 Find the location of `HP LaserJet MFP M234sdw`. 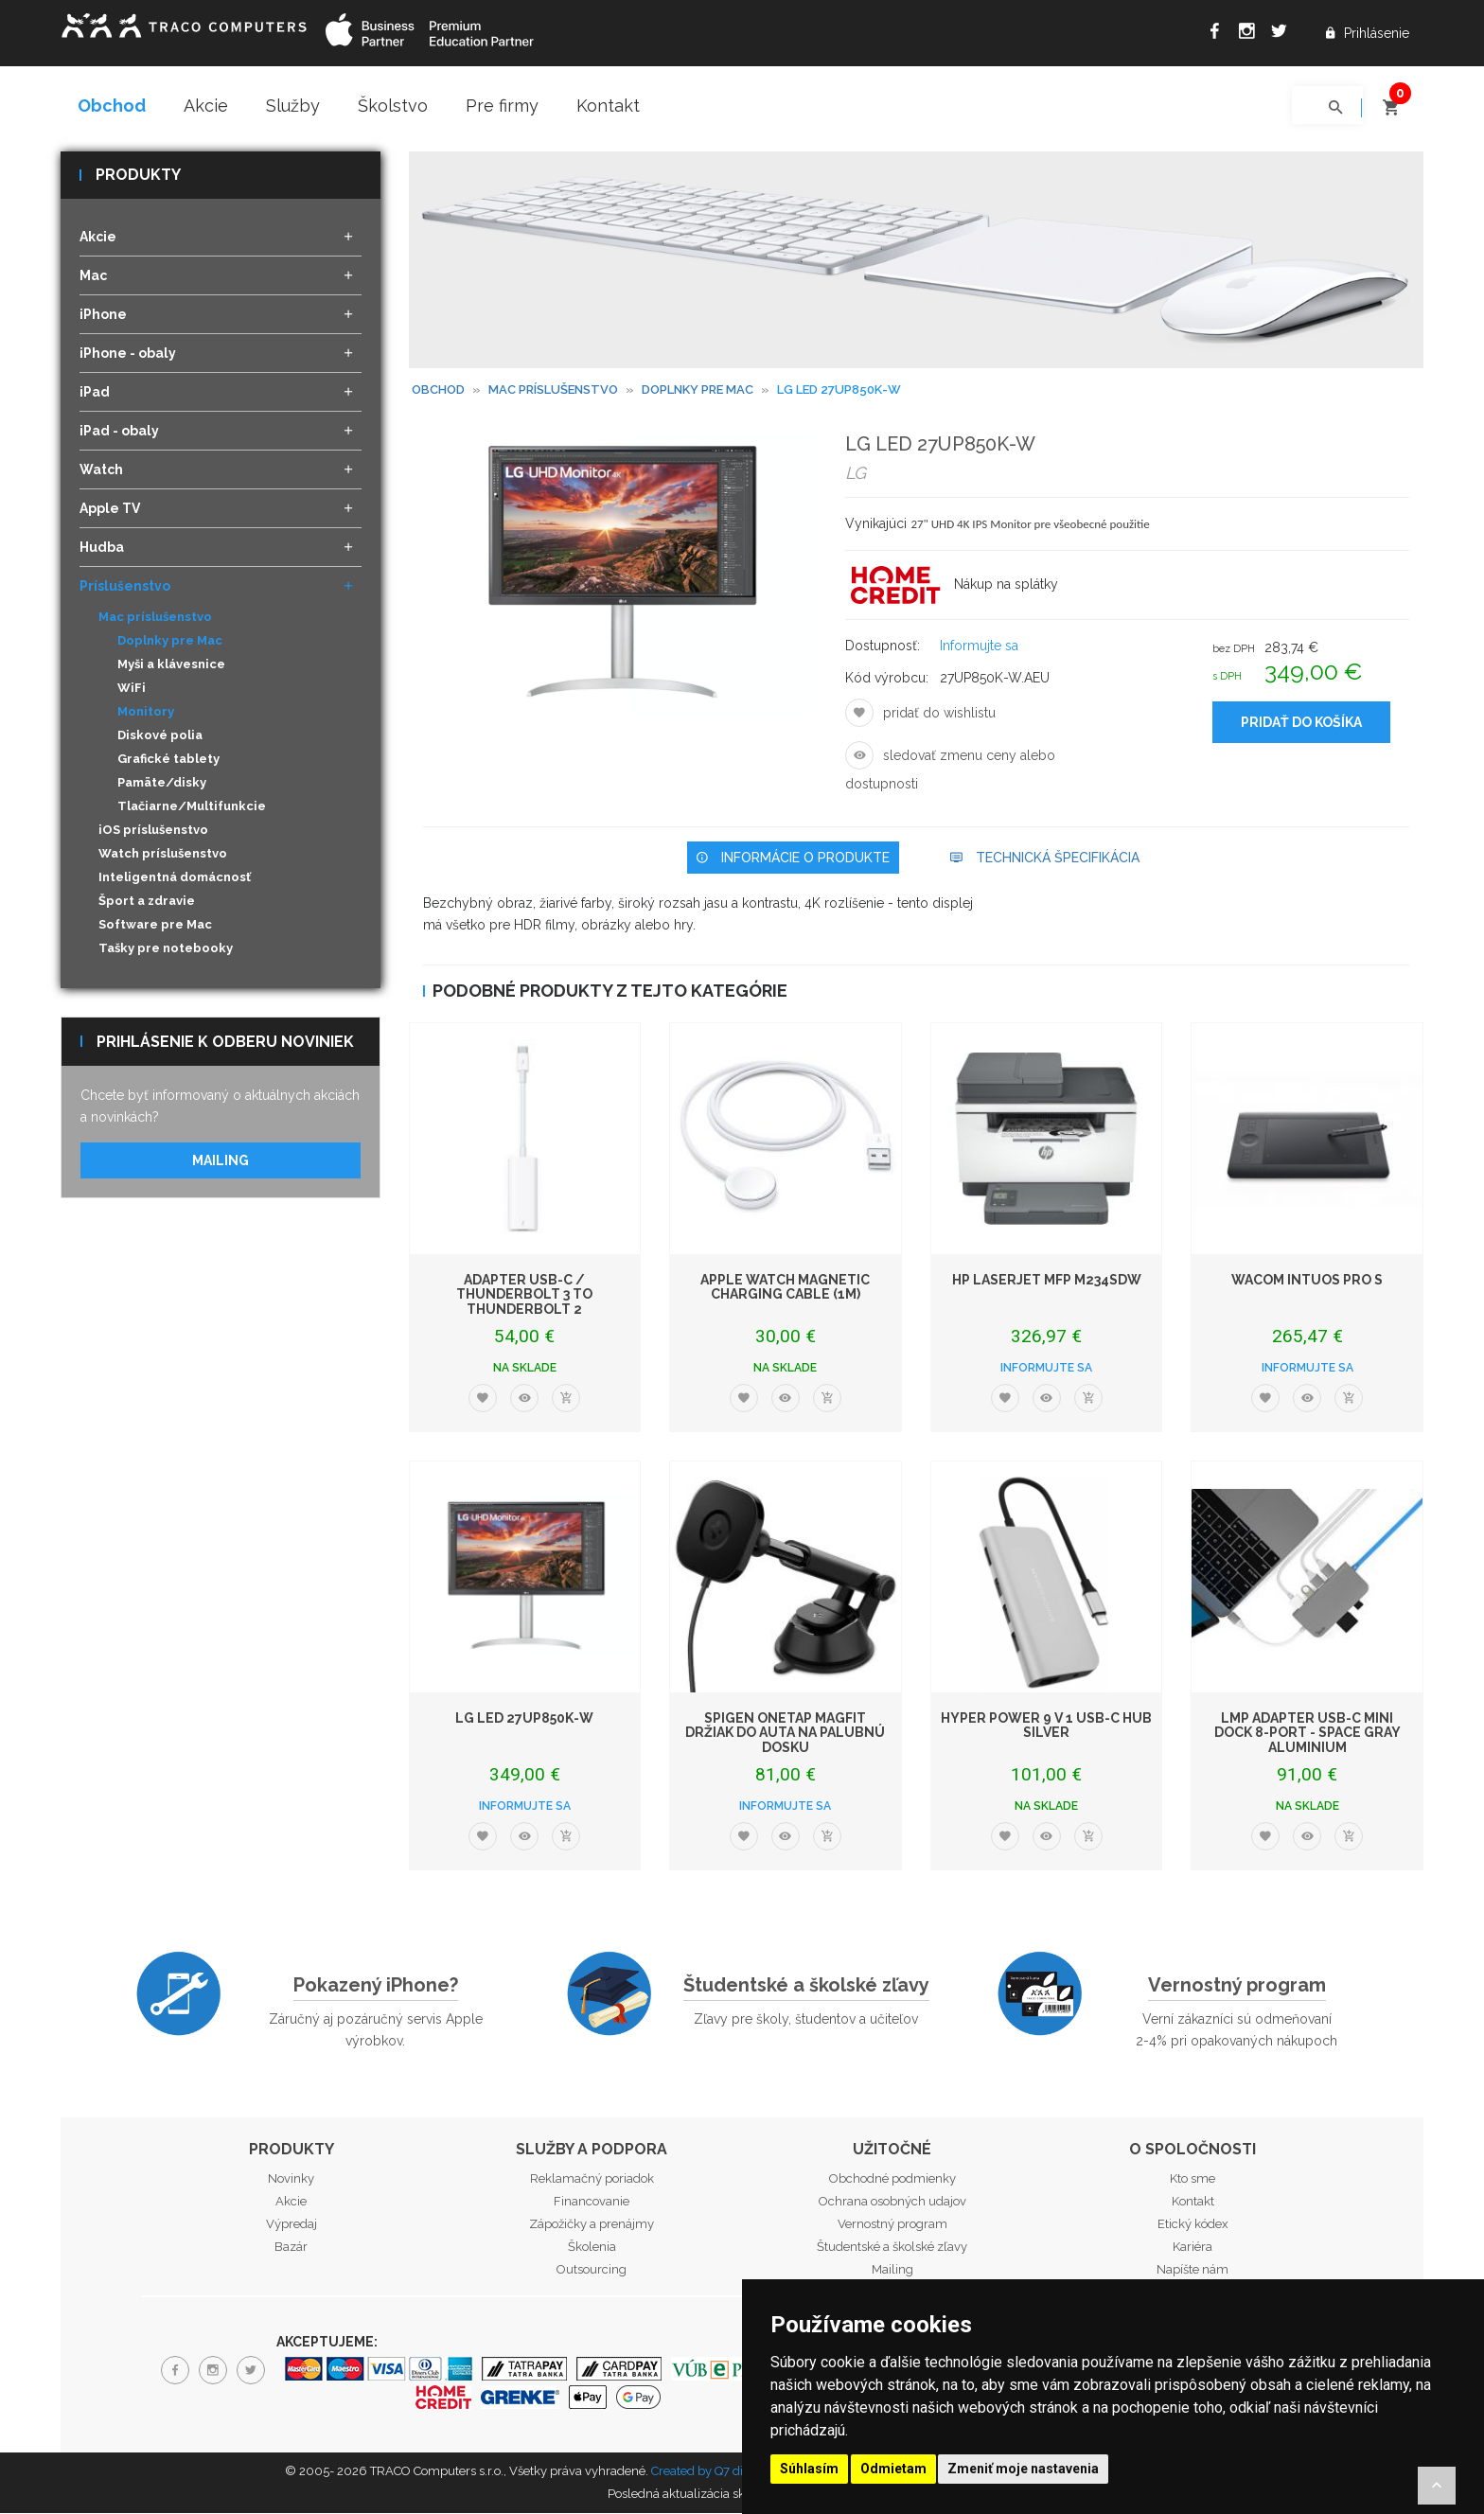

HP LaserJet MFP M234sdw is located at coordinates (1046, 1280).